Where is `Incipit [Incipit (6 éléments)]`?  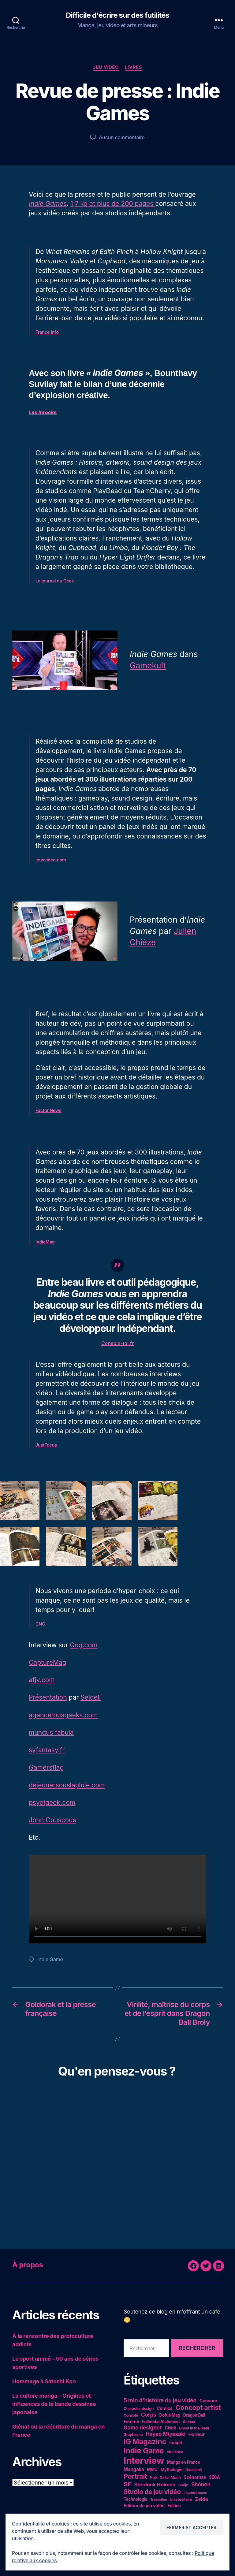 Incipit [Incipit (6 éléments)] is located at coordinates (175, 2442).